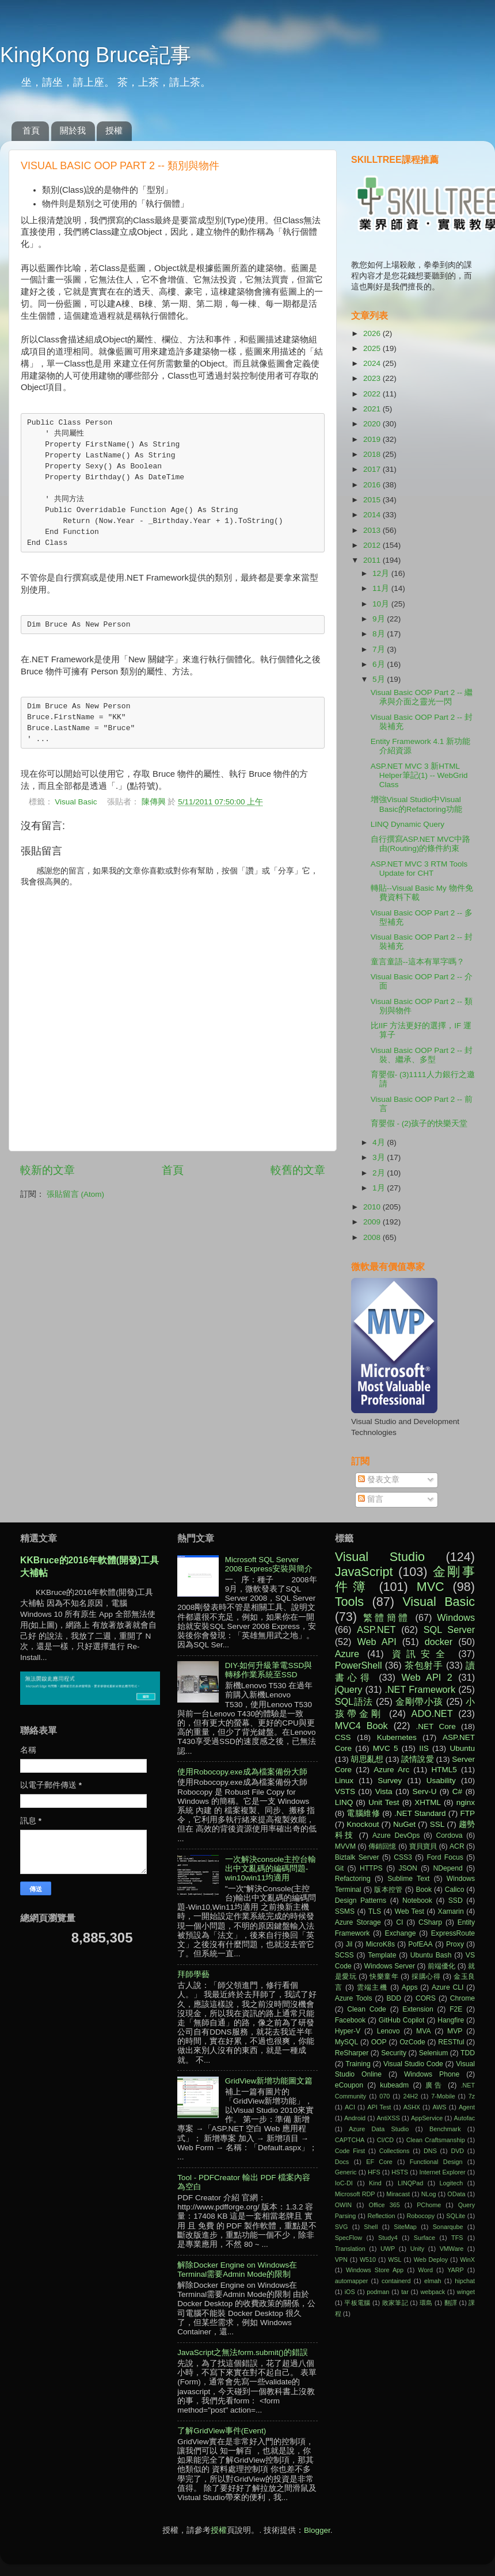 The height and width of the screenshot is (2576, 495). Describe the element at coordinates (379, 2161) in the screenshot. I see `EF Core` at that location.